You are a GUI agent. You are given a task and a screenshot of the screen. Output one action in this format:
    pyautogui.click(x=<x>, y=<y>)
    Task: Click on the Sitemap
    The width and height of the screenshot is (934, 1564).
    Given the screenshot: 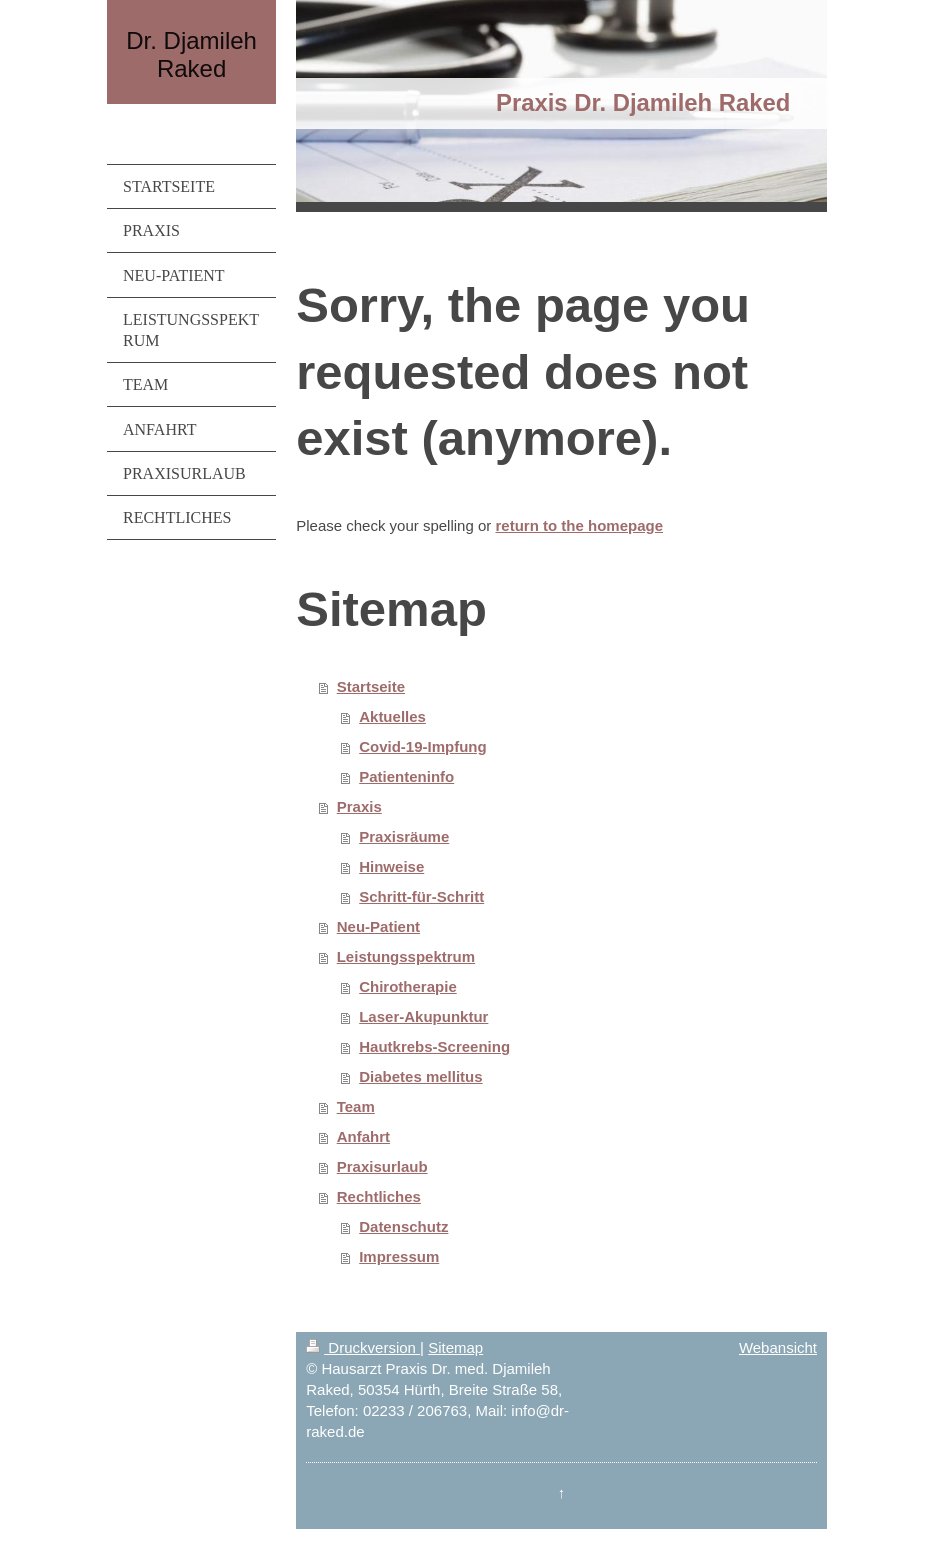 What is the action you would take?
    pyautogui.click(x=455, y=1347)
    